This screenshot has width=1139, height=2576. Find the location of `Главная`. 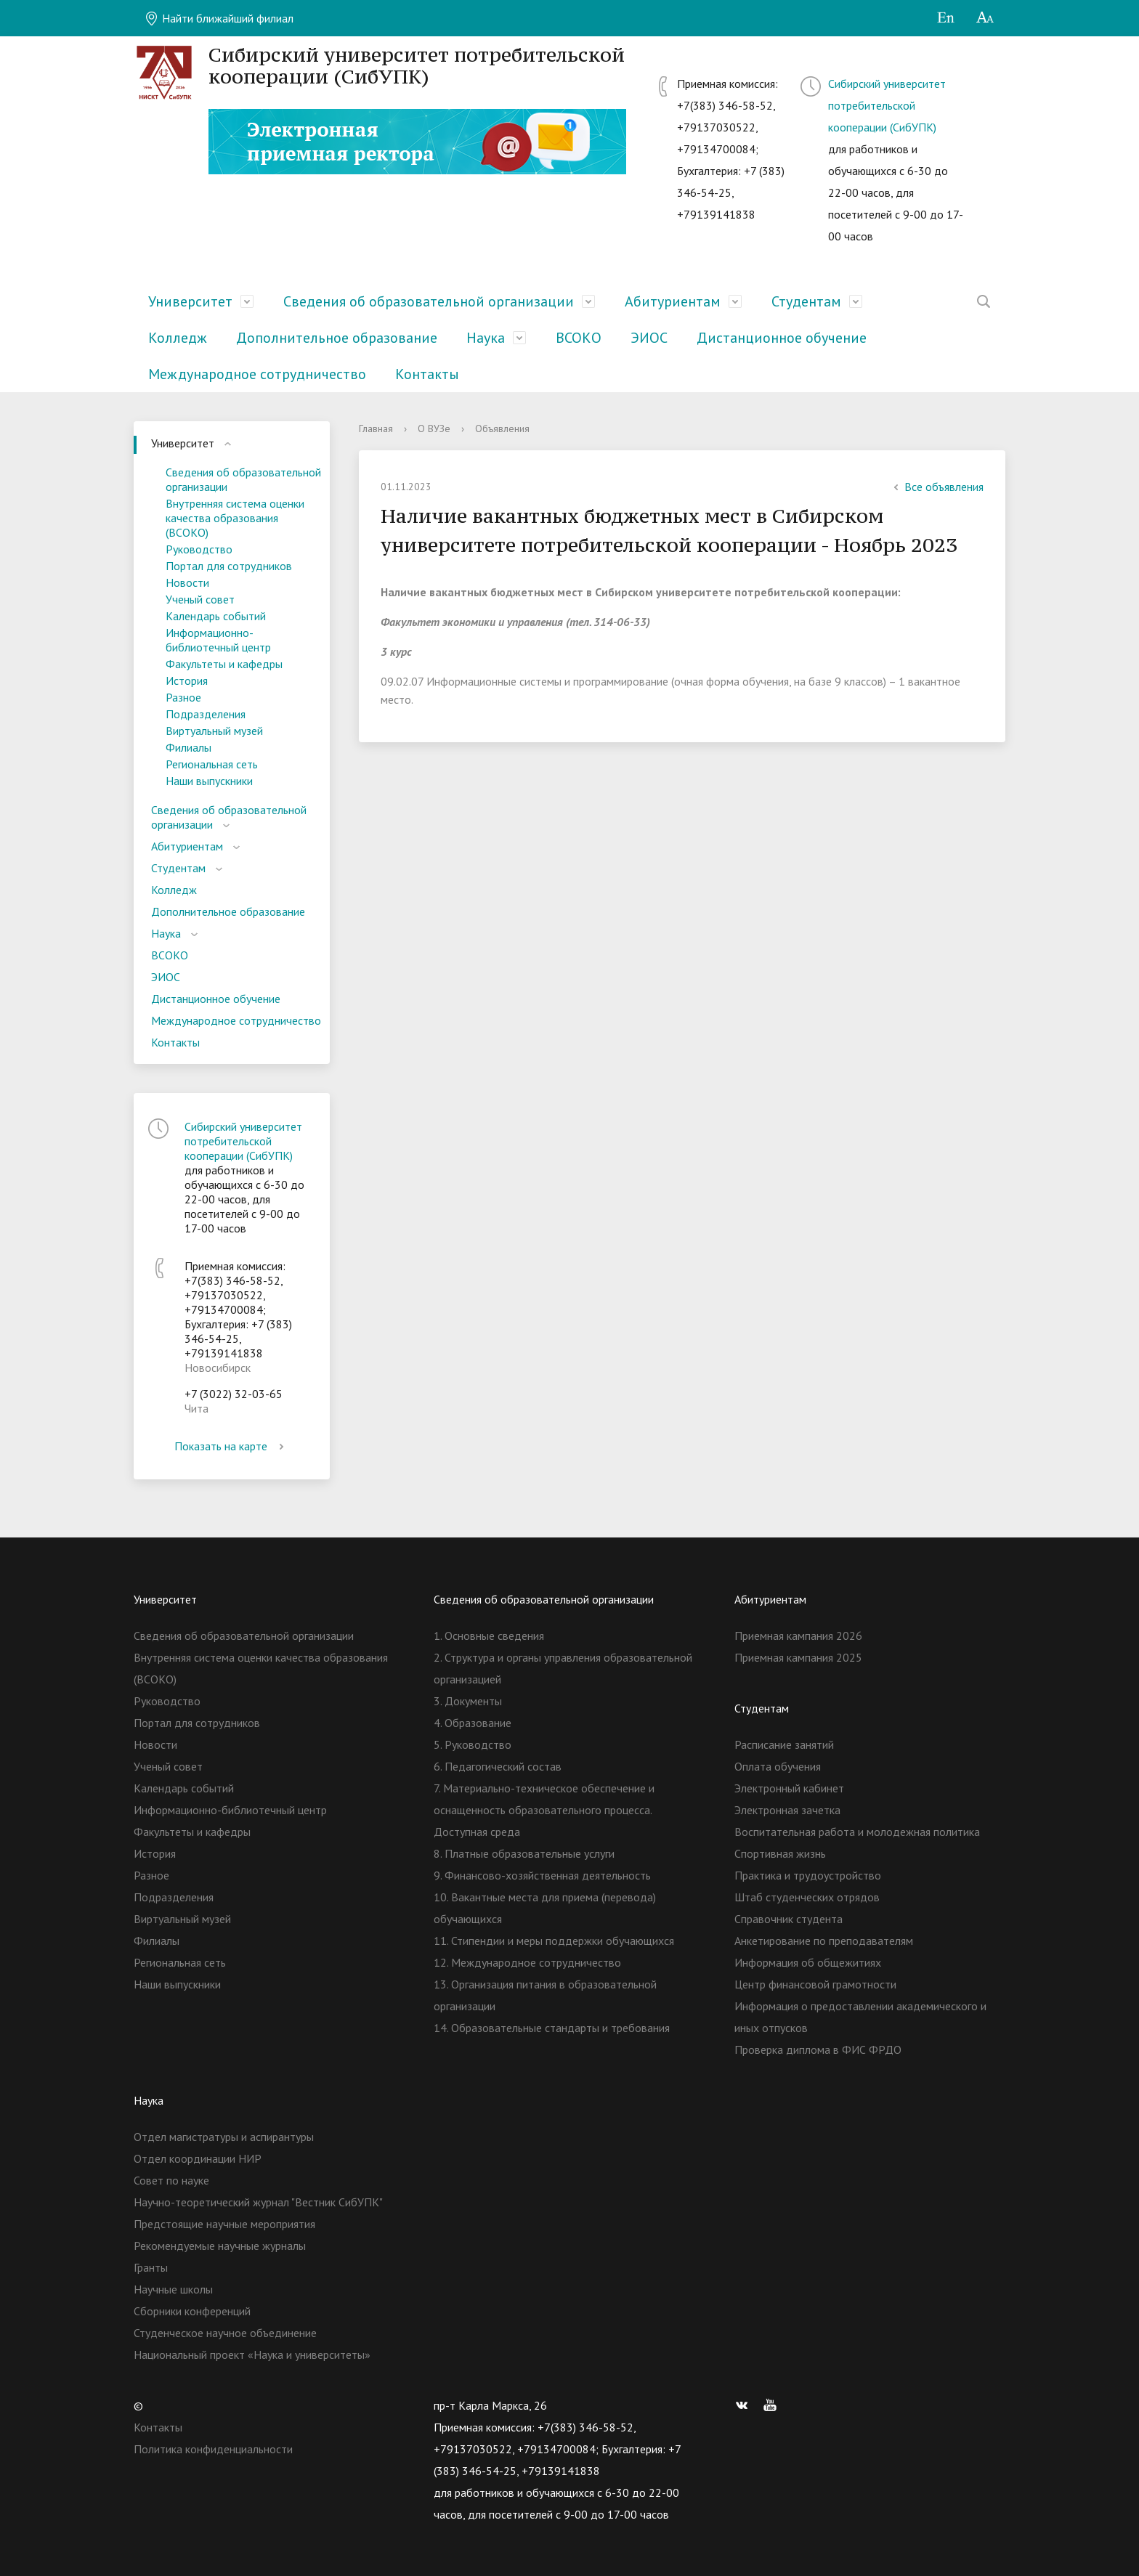

Главная is located at coordinates (376, 428).